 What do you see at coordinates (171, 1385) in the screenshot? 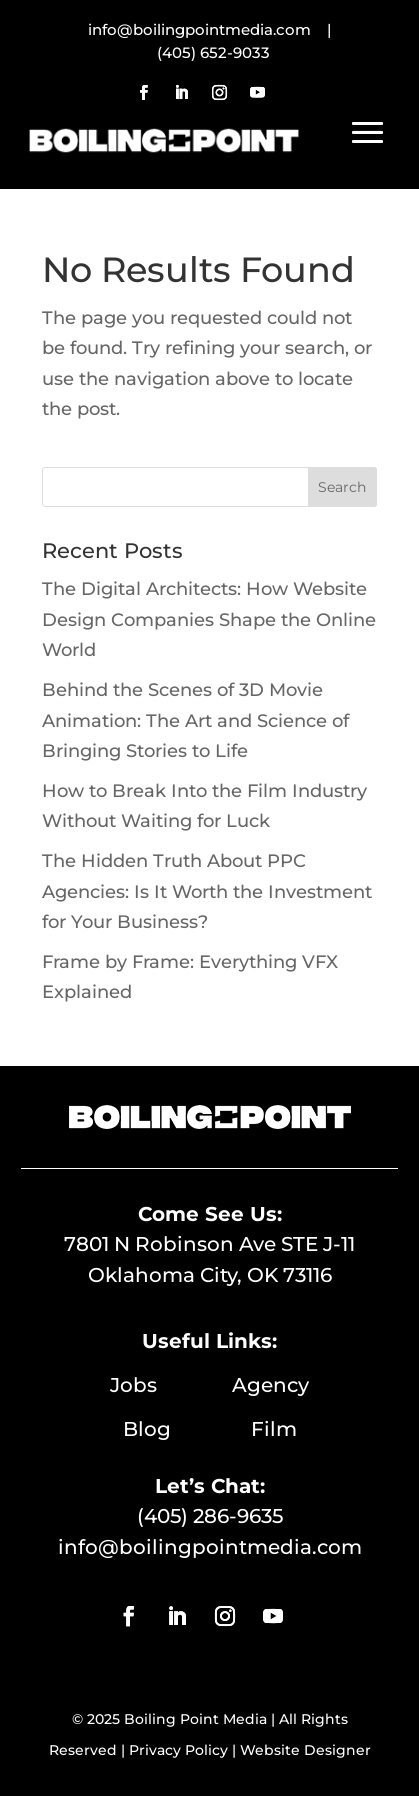
I see `Jobs` at bounding box center [171, 1385].